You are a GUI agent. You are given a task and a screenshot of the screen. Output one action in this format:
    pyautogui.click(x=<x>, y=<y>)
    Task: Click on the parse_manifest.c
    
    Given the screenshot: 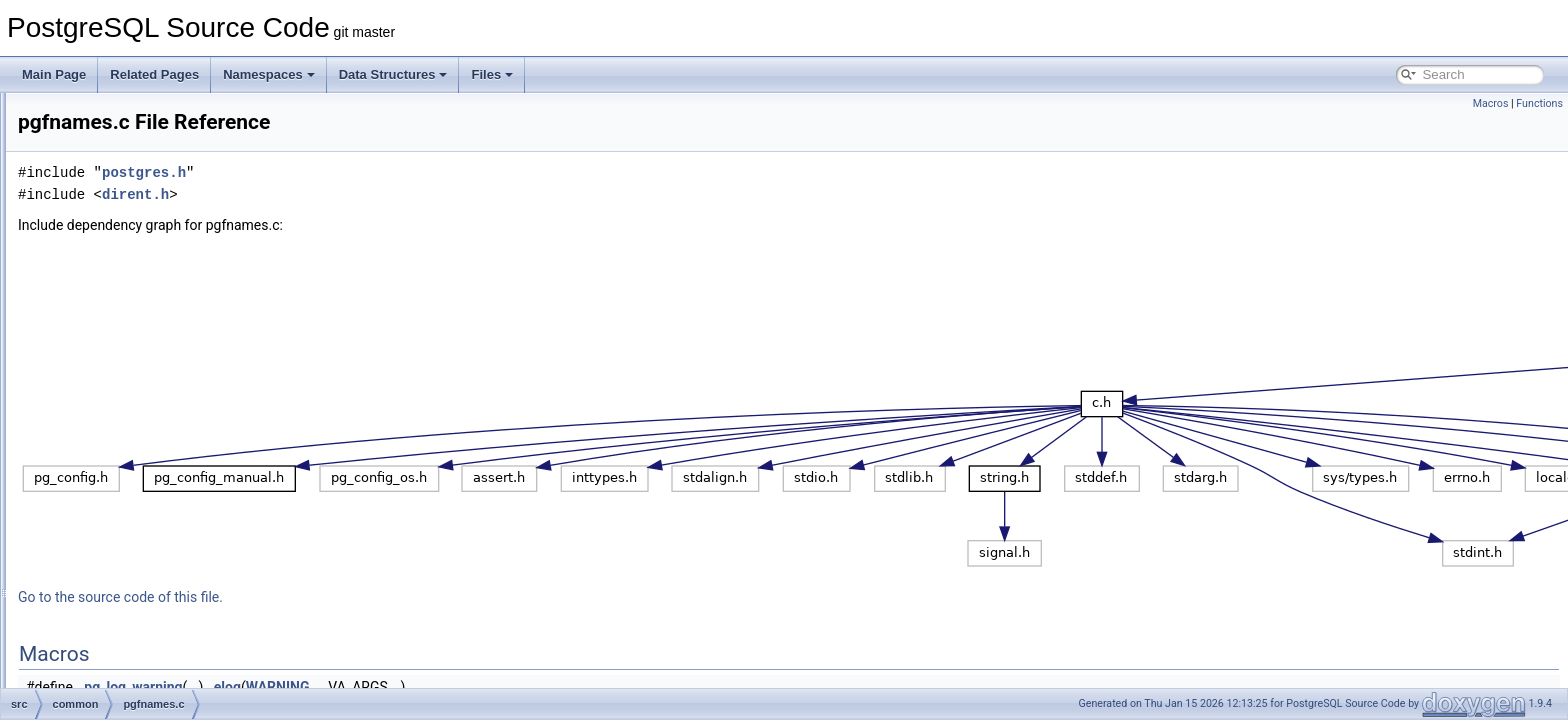 What is the action you would take?
    pyautogui.click(x=143, y=290)
    